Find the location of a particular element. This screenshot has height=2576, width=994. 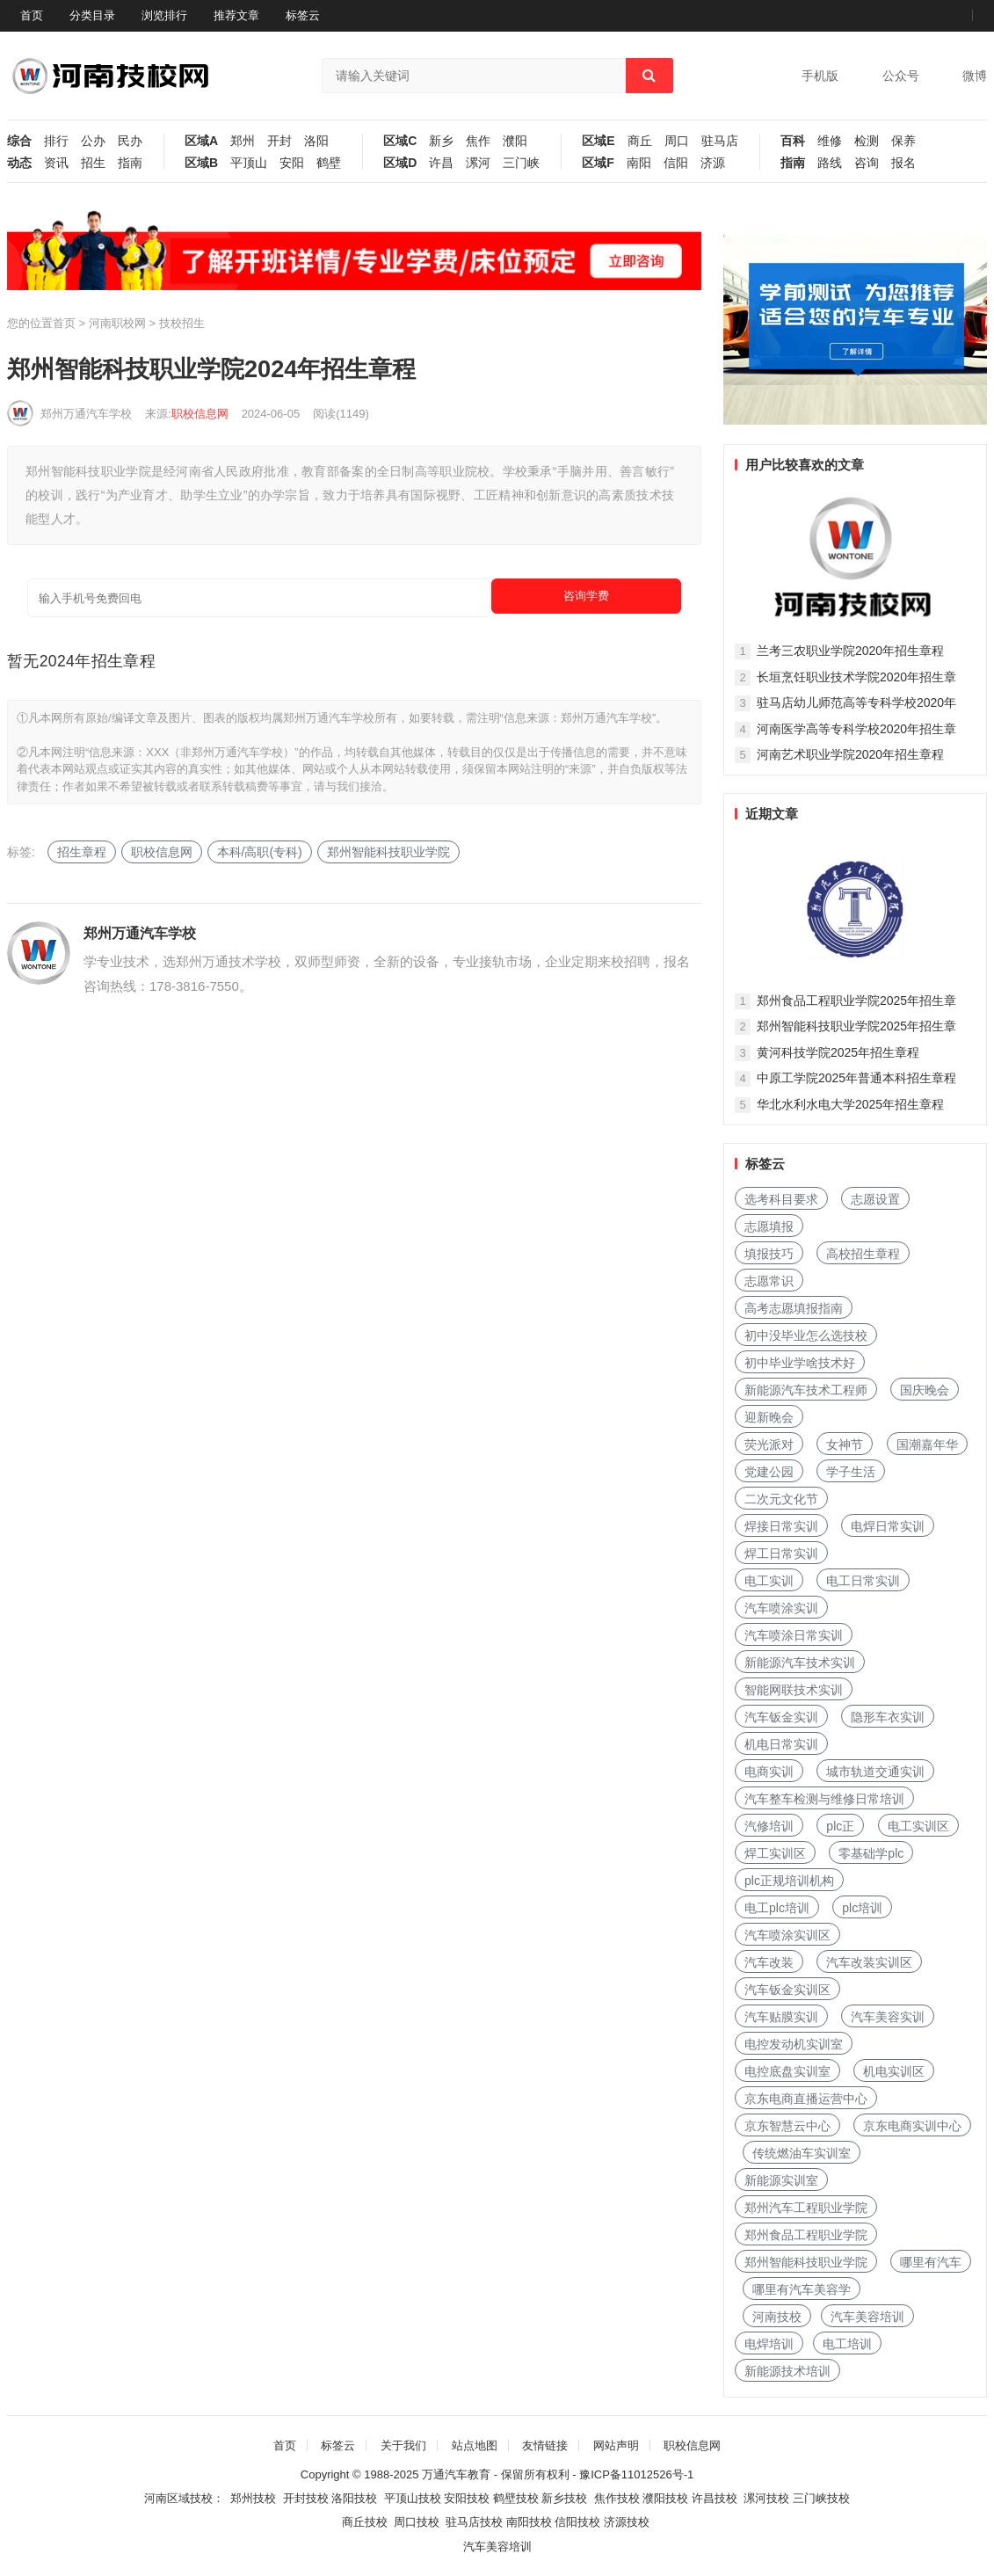

维修 is located at coordinates (829, 141).